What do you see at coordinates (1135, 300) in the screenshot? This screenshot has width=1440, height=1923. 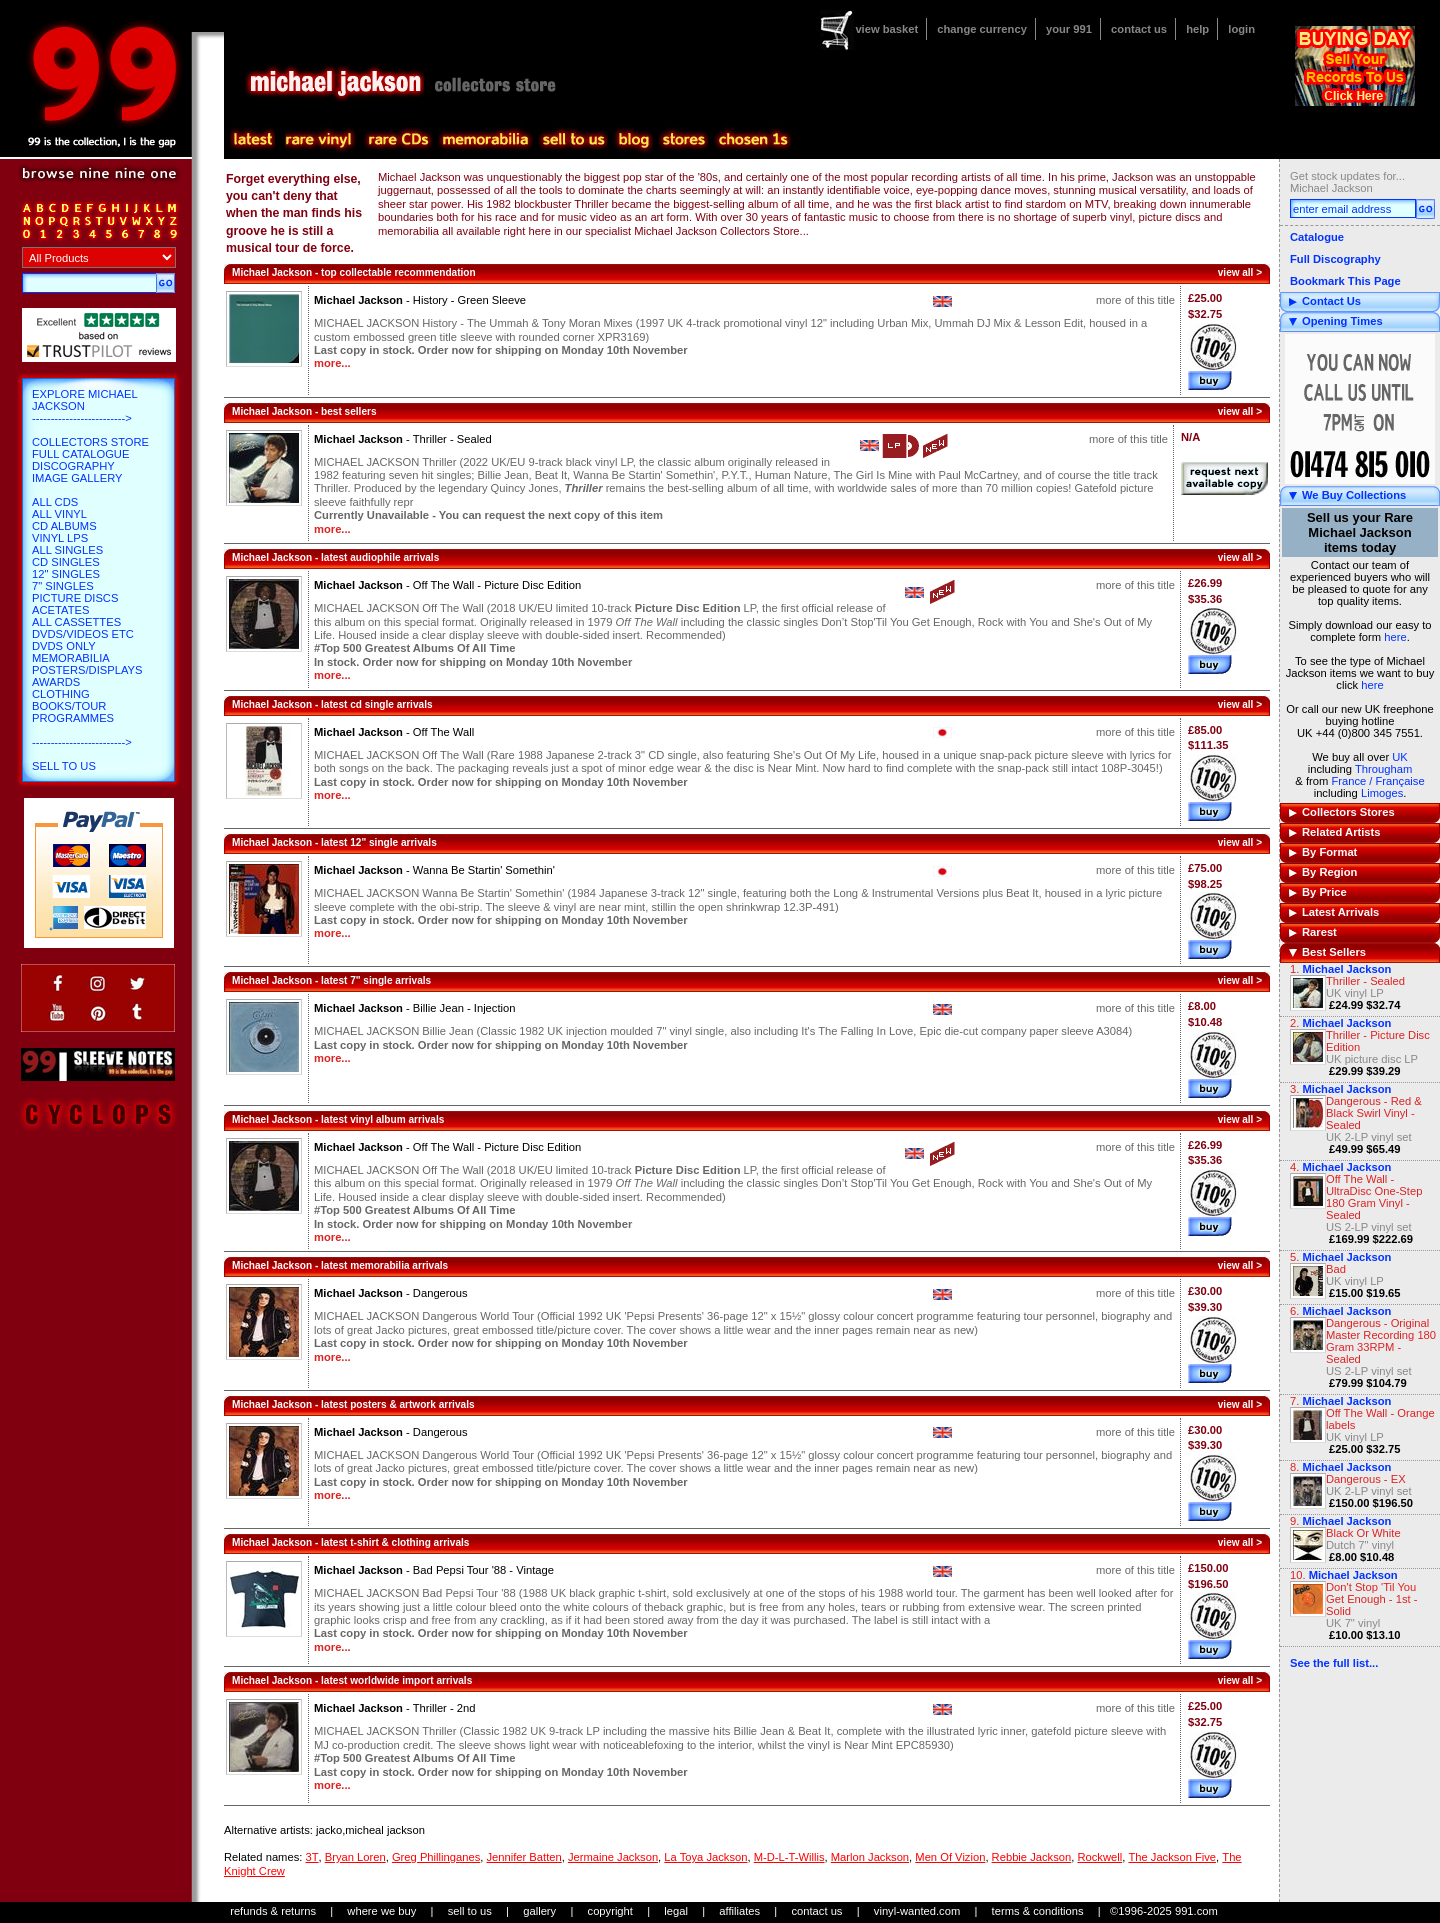 I see `more of this title` at bounding box center [1135, 300].